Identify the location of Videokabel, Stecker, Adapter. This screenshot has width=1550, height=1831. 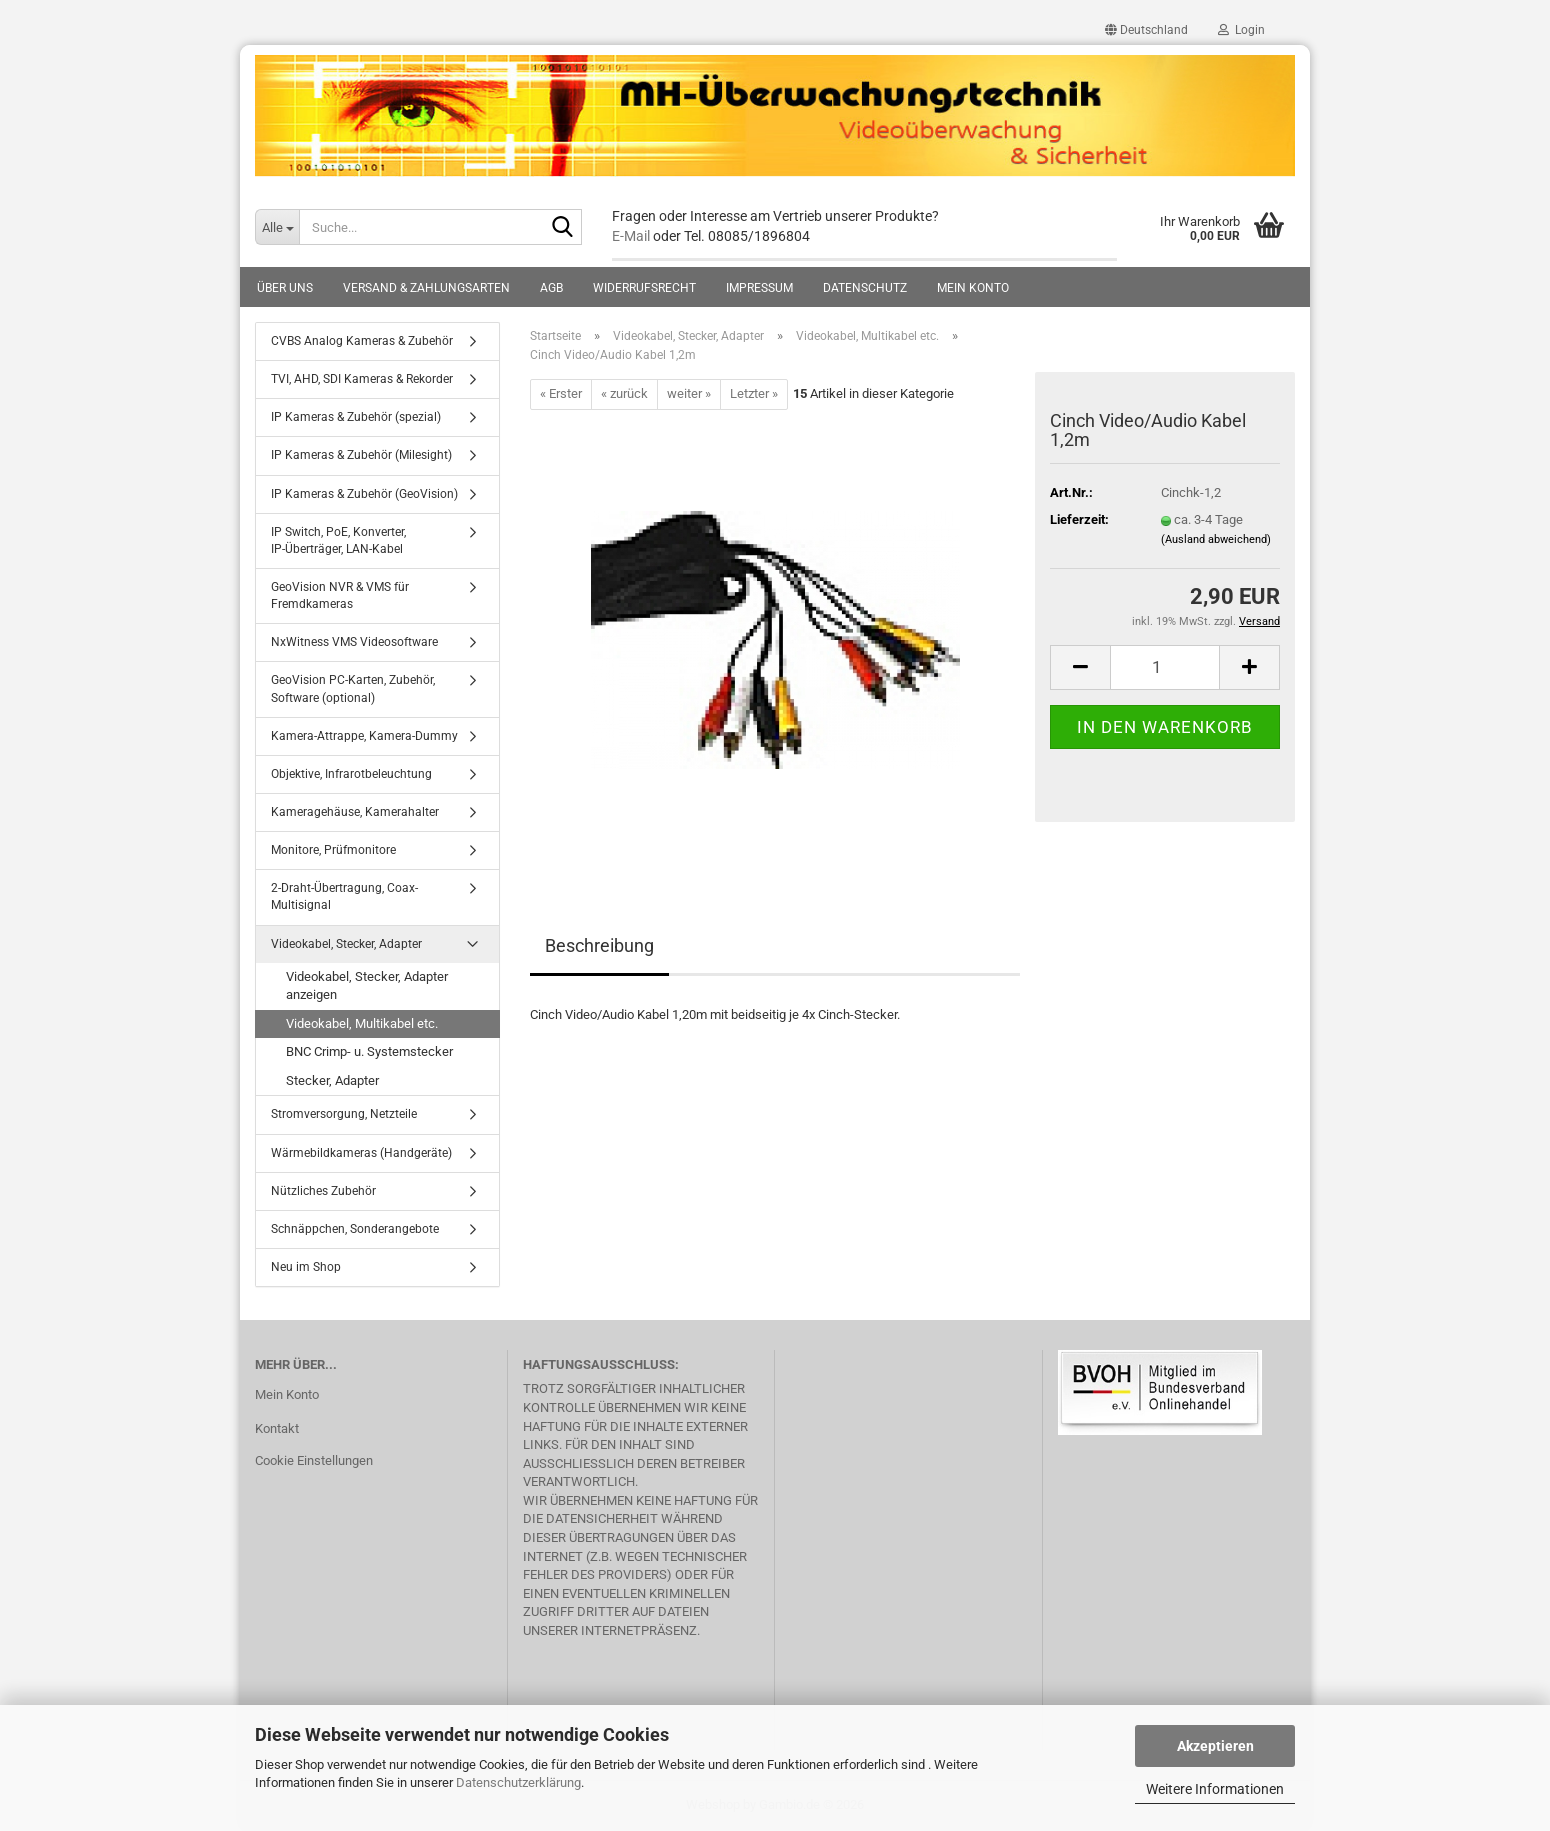
(346, 944).